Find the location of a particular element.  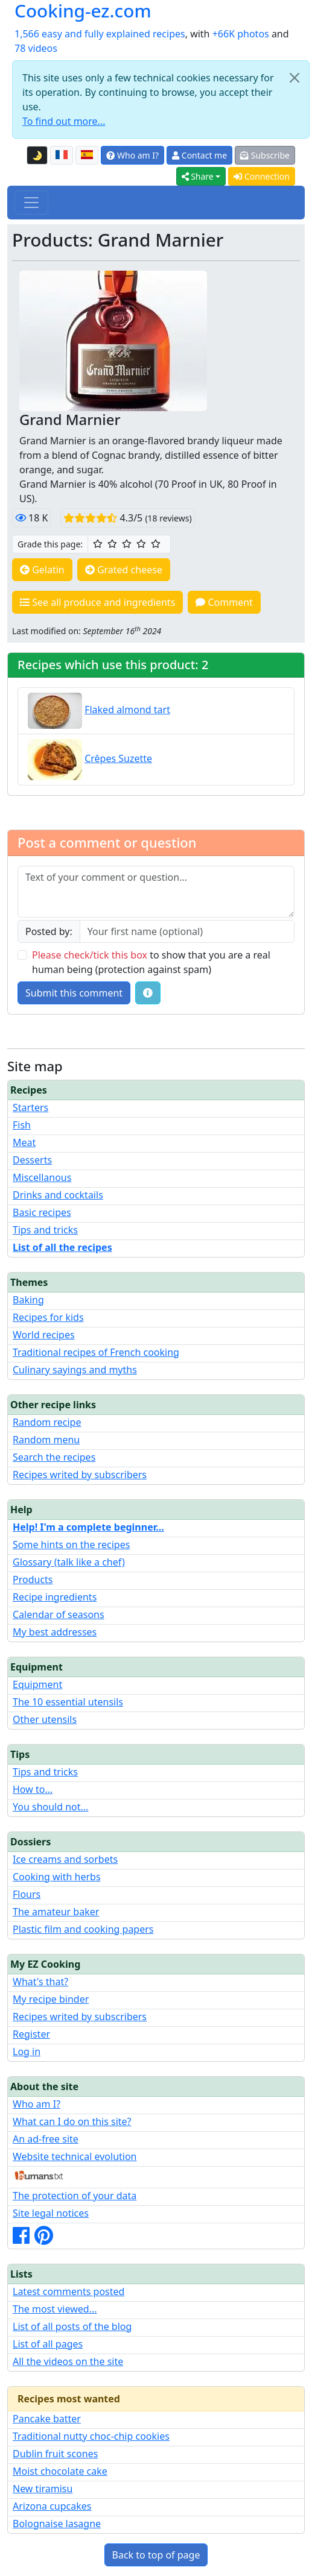

You should not... is located at coordinates (50, 1806).